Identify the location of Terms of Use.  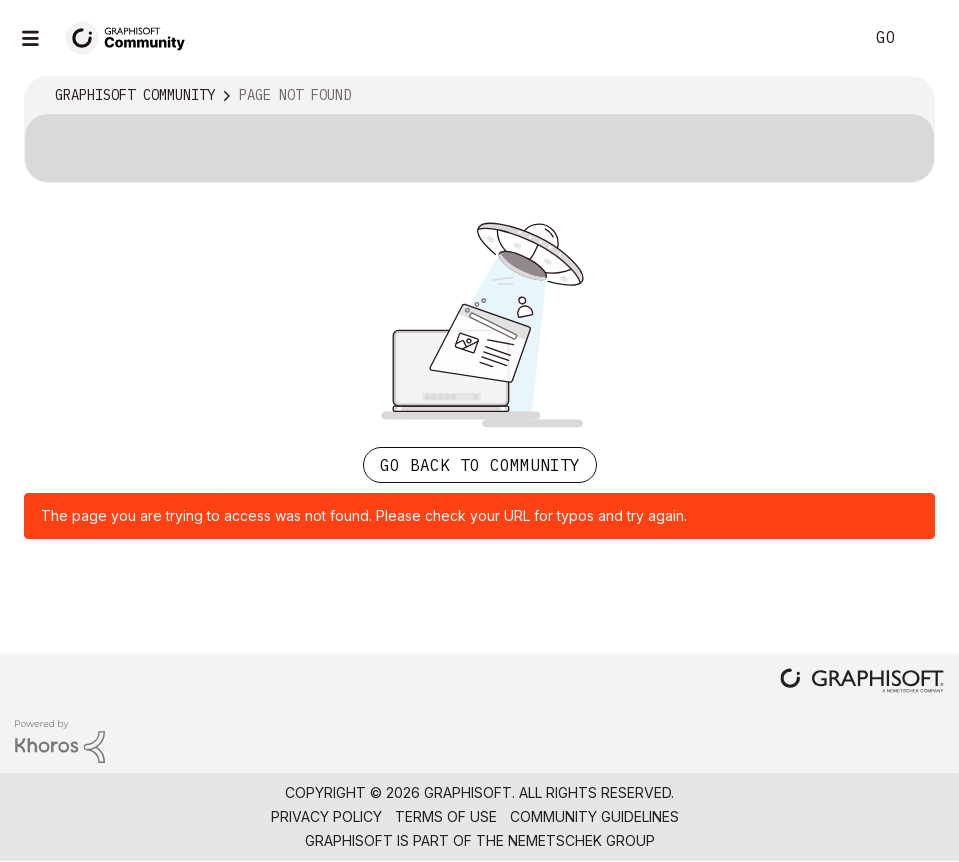
(446, 816).